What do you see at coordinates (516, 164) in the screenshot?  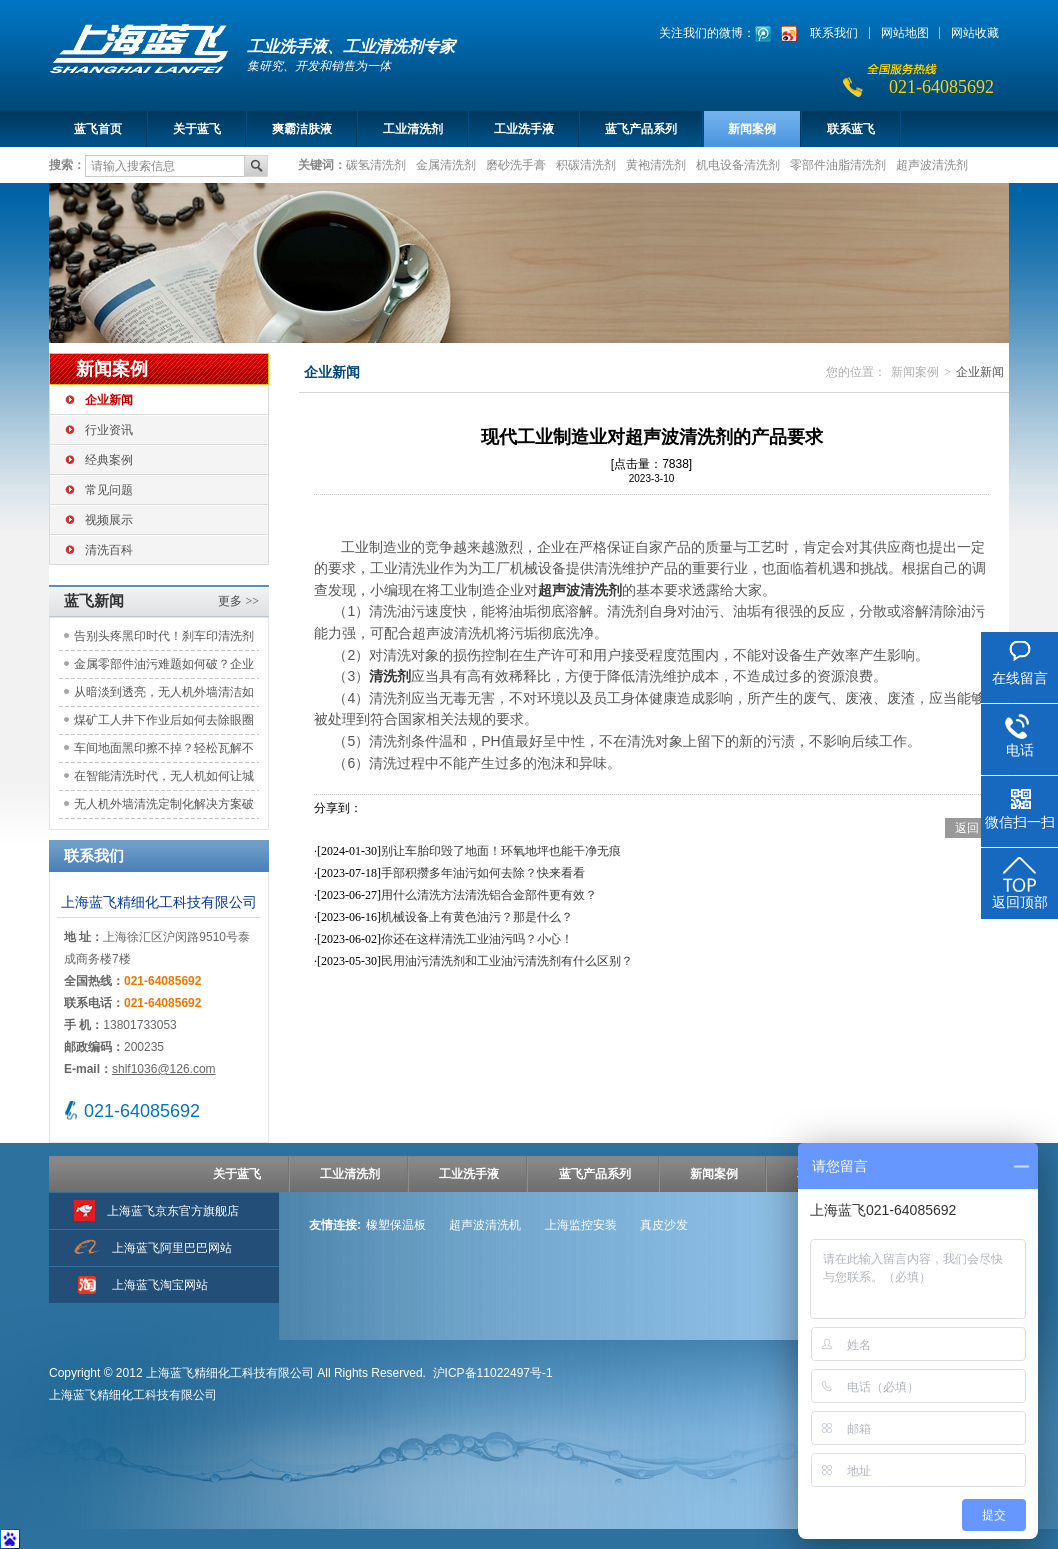 I see `磨砂洗手膏` at bounding box center [516, 164].